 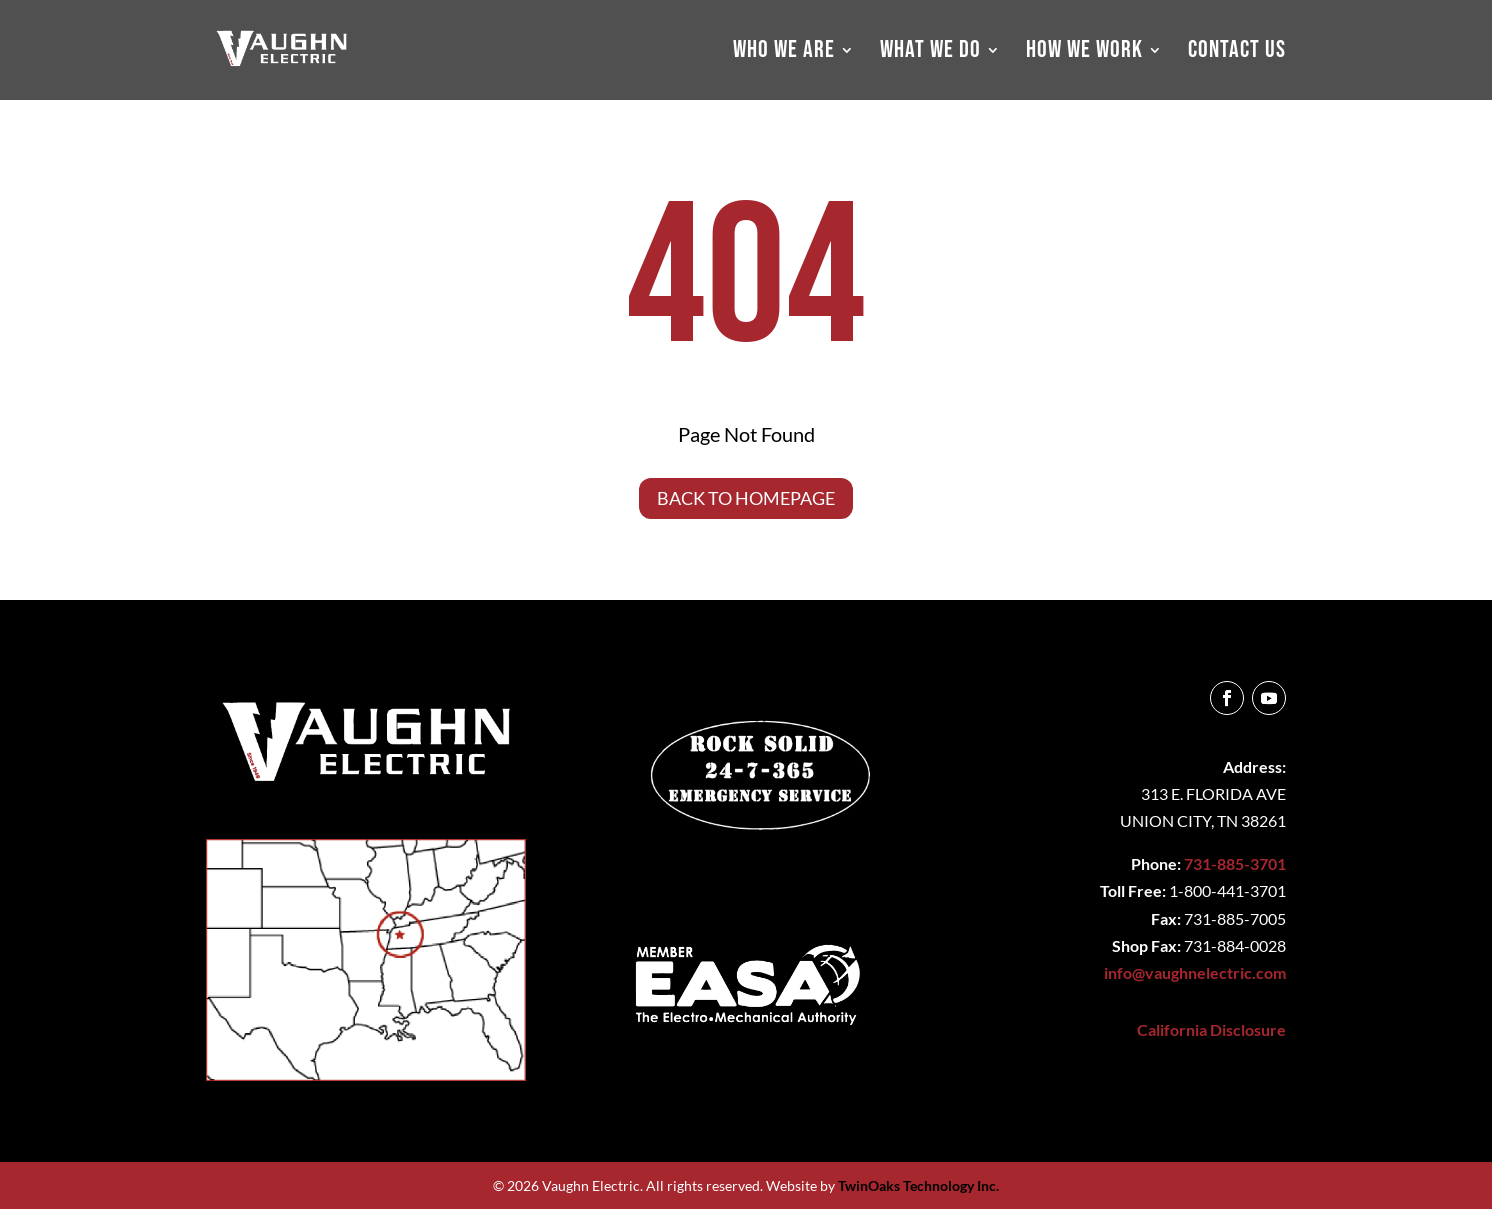 I want to click on California Disclosure, so click(x=1211, y=1029).